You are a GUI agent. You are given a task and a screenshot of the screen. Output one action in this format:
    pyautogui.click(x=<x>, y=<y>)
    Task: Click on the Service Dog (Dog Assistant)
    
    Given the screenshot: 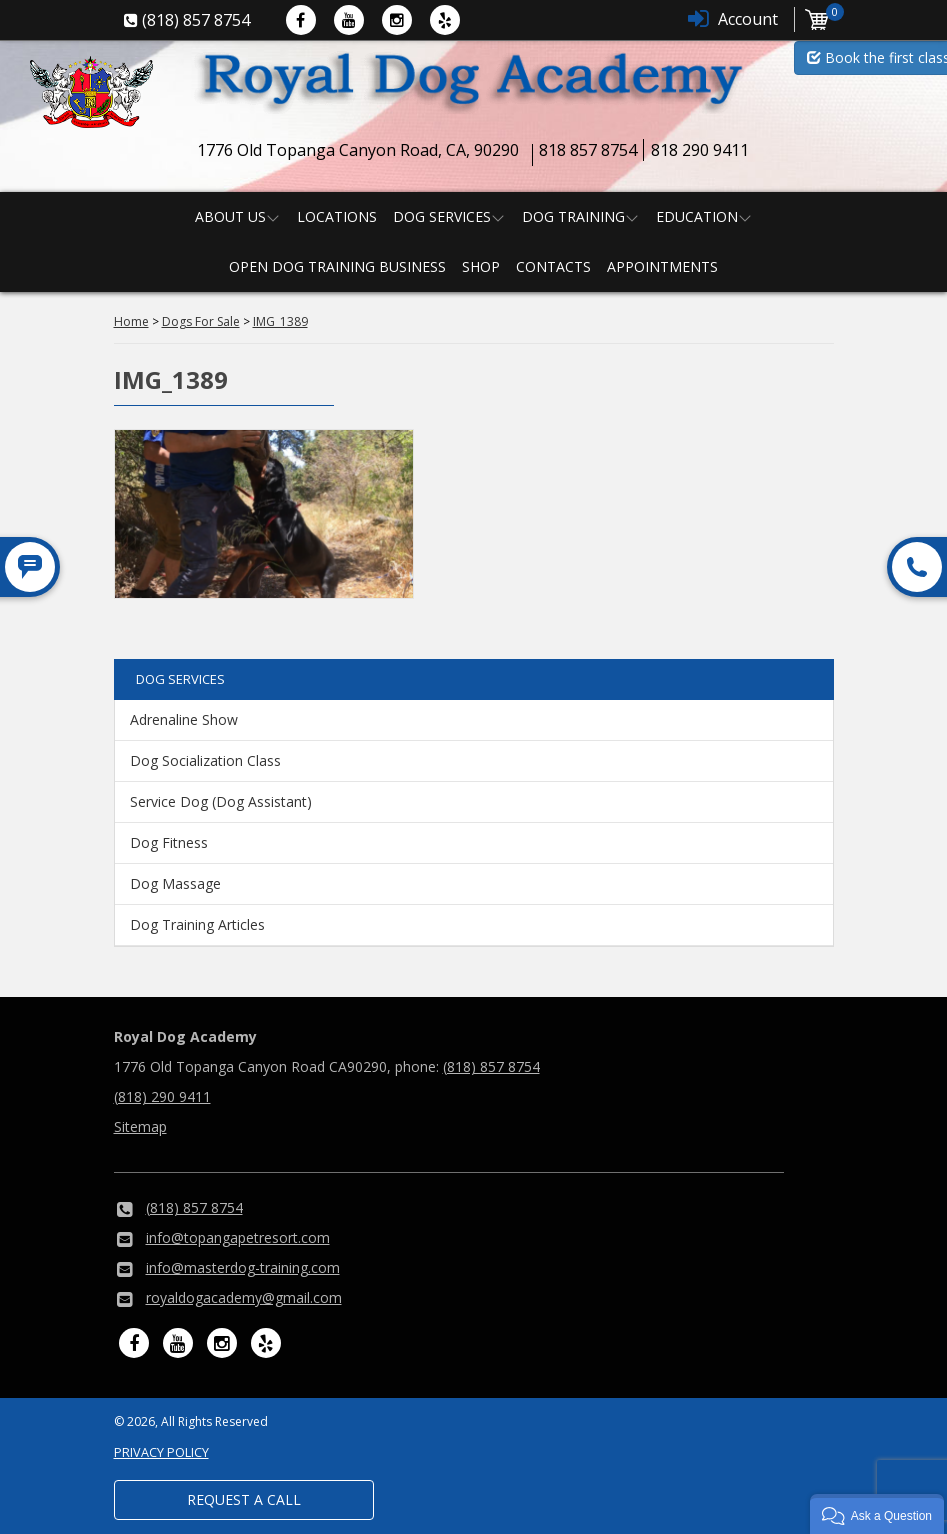 What is the action you would take?
    pyautogui.click(x=221, y=801)
    